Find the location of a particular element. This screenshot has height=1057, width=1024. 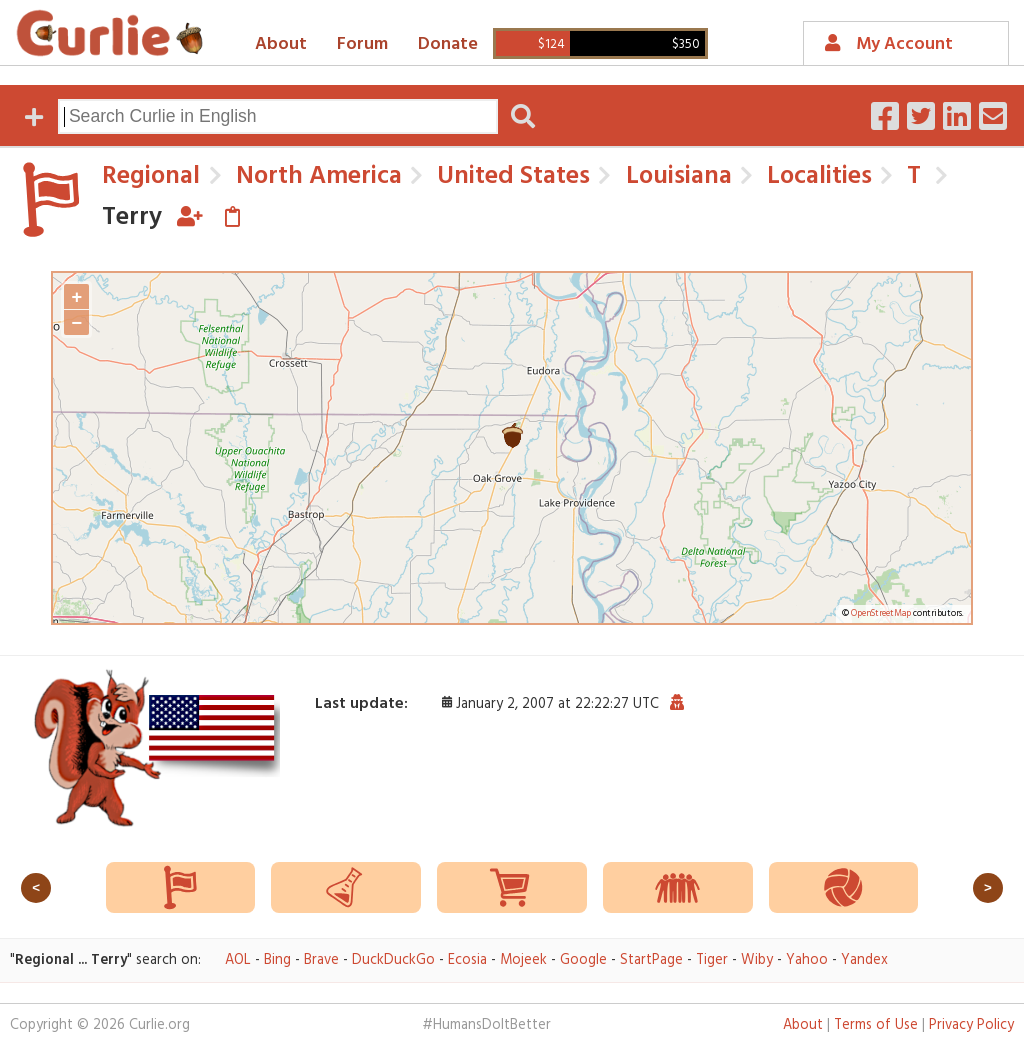

Yandex is located at coordinates (864, 960).